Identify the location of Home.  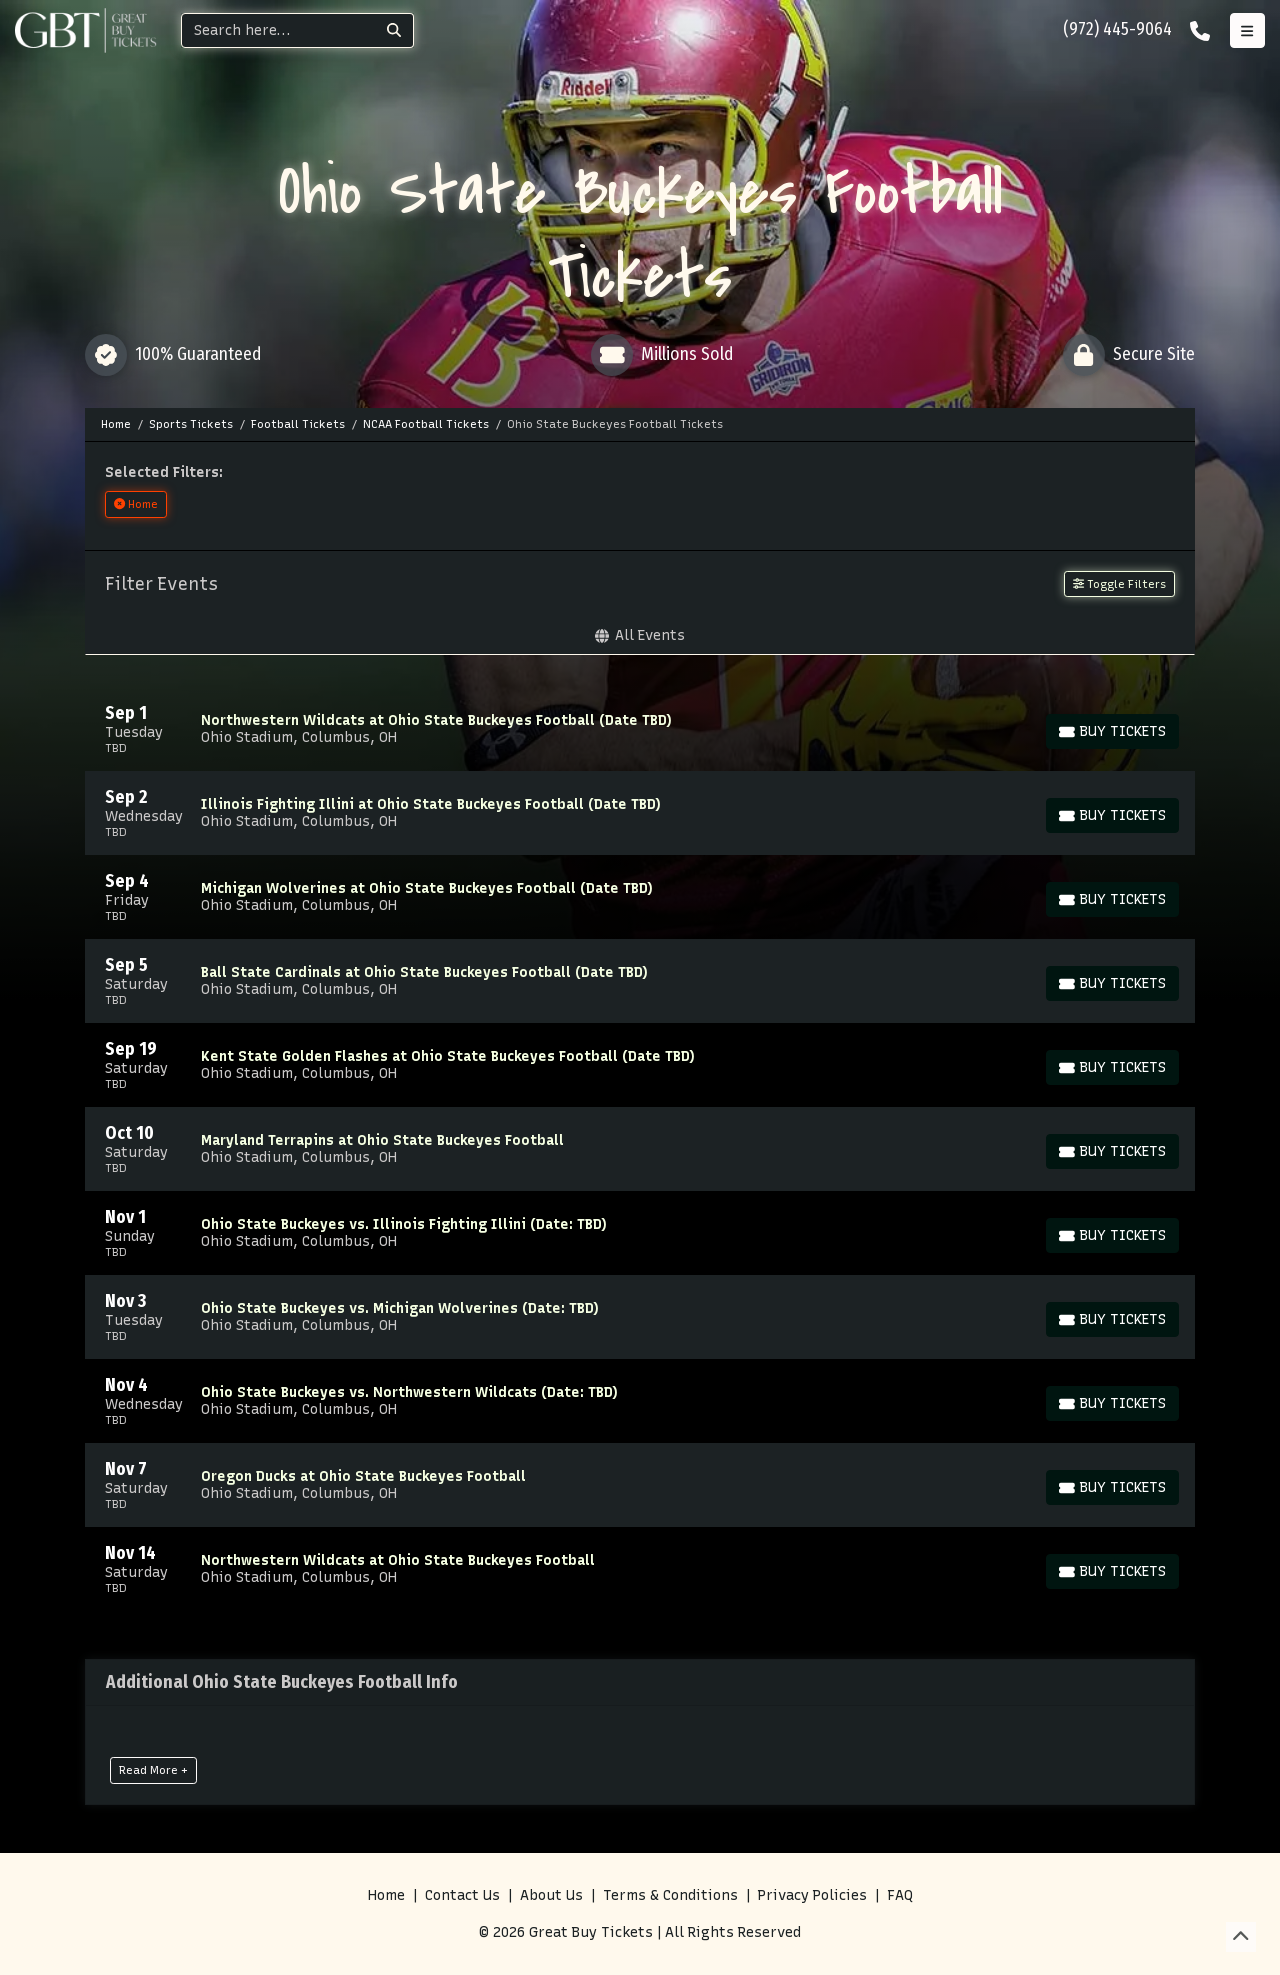
(386, 1895).